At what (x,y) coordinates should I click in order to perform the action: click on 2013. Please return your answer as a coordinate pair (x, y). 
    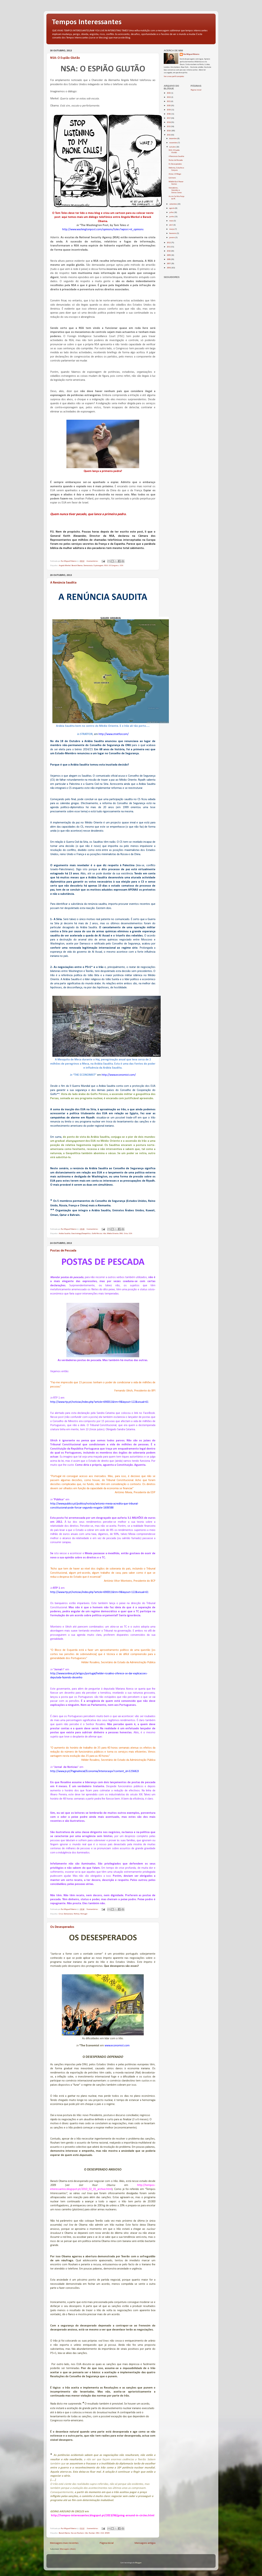
    Looking at the image, I should click on (169, 135).